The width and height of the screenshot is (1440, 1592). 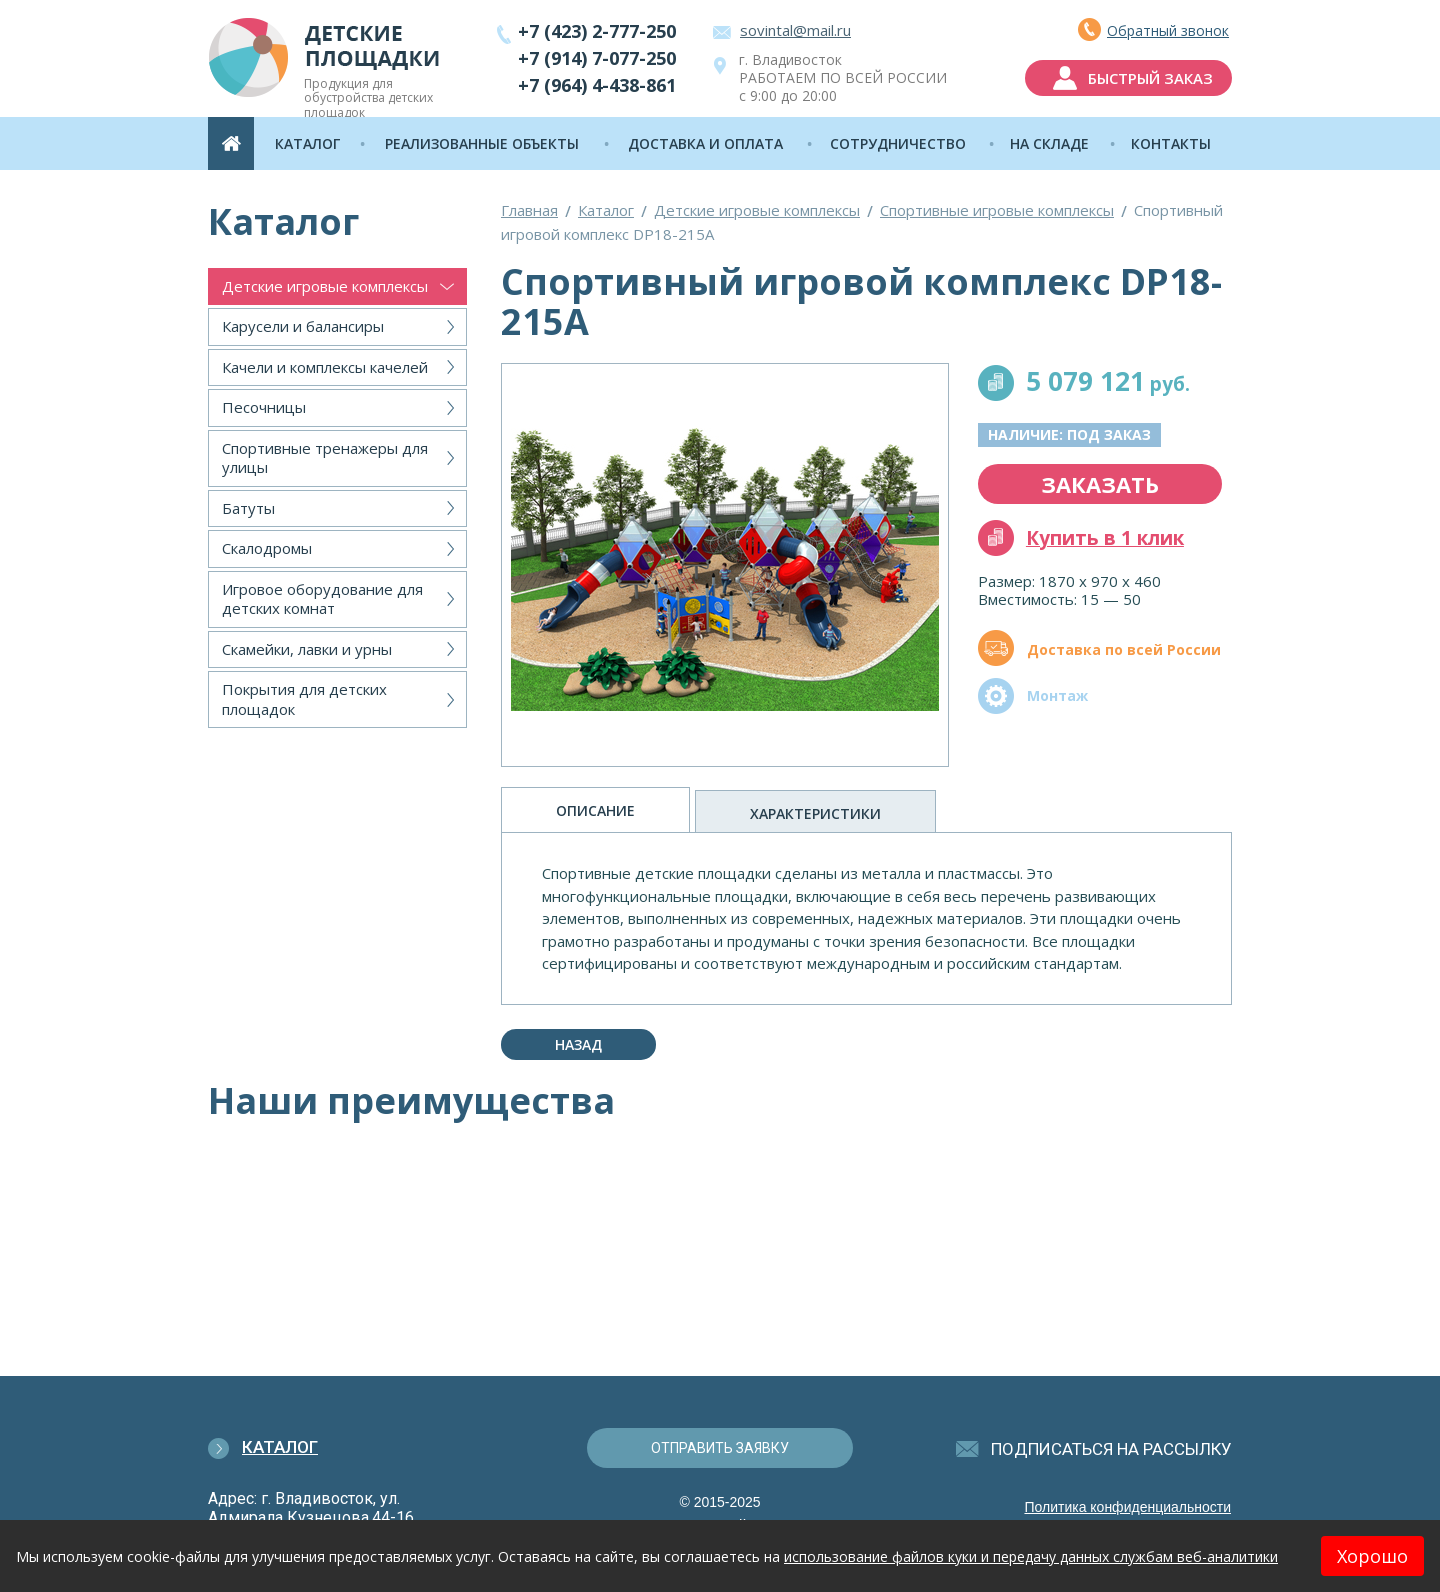 I want to click on Игровое оборудование для детских комнат, so click(x=322, y=599).